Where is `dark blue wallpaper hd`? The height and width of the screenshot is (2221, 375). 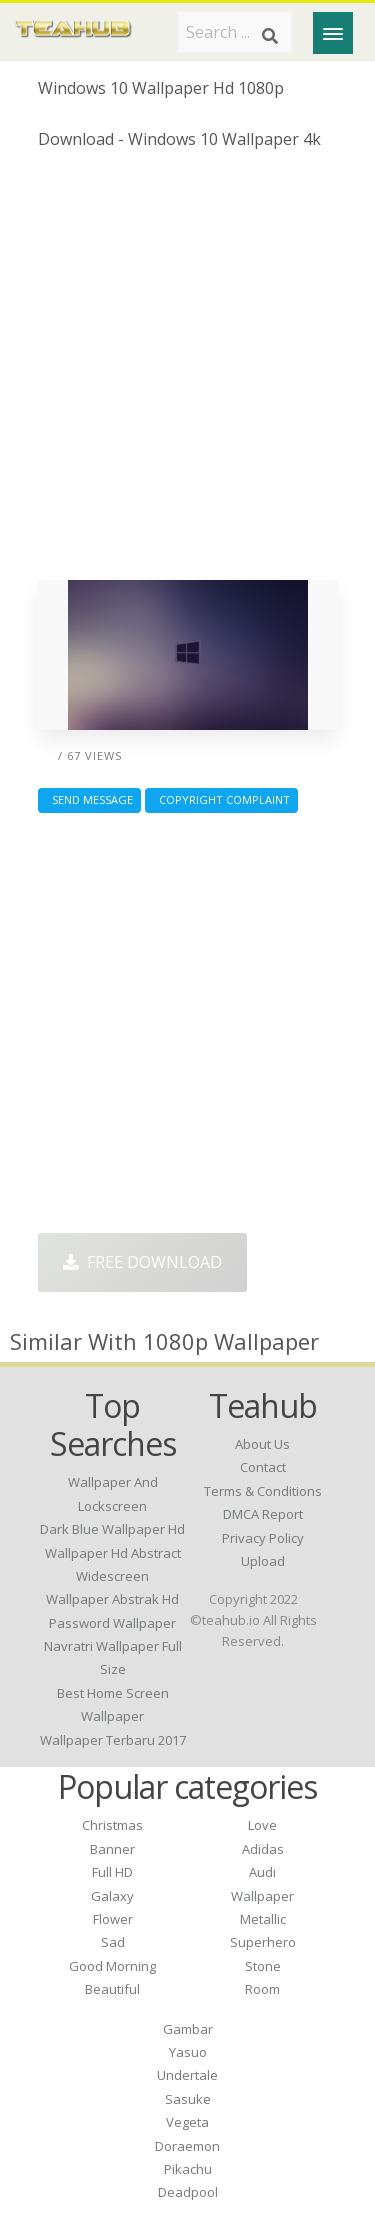
dark blue wallpaper hd is located at coordinates (112, 1529).